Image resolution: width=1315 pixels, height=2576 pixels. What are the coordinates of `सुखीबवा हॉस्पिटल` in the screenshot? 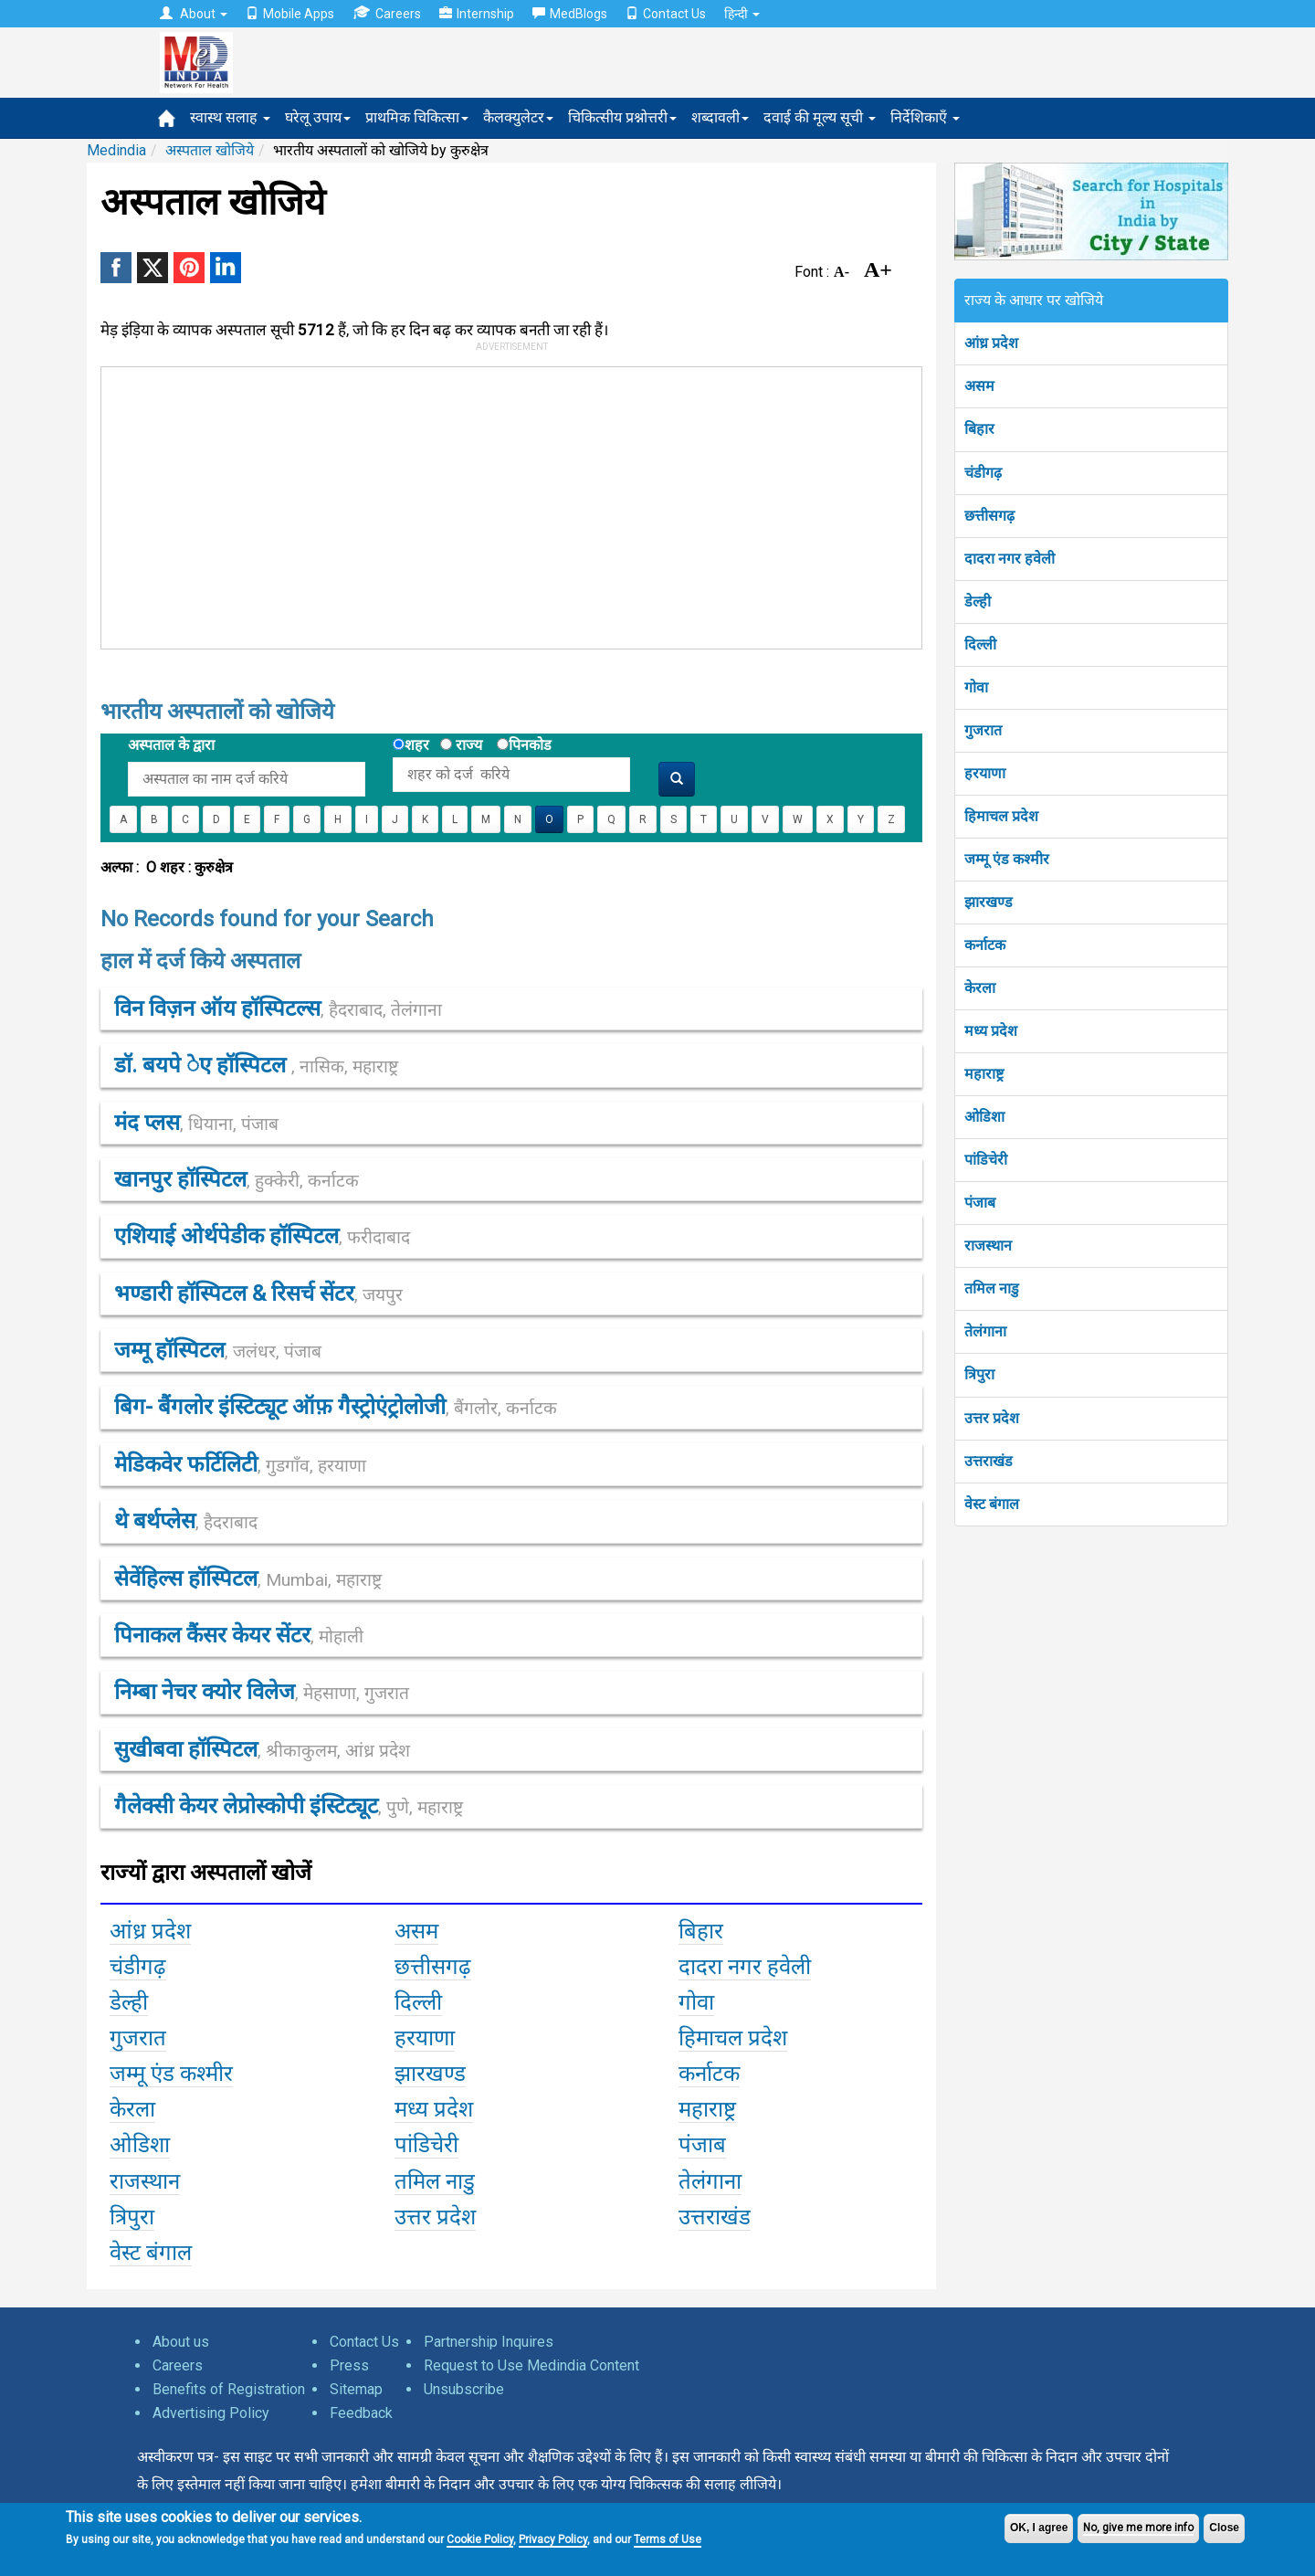 It's located at (262, 1749).